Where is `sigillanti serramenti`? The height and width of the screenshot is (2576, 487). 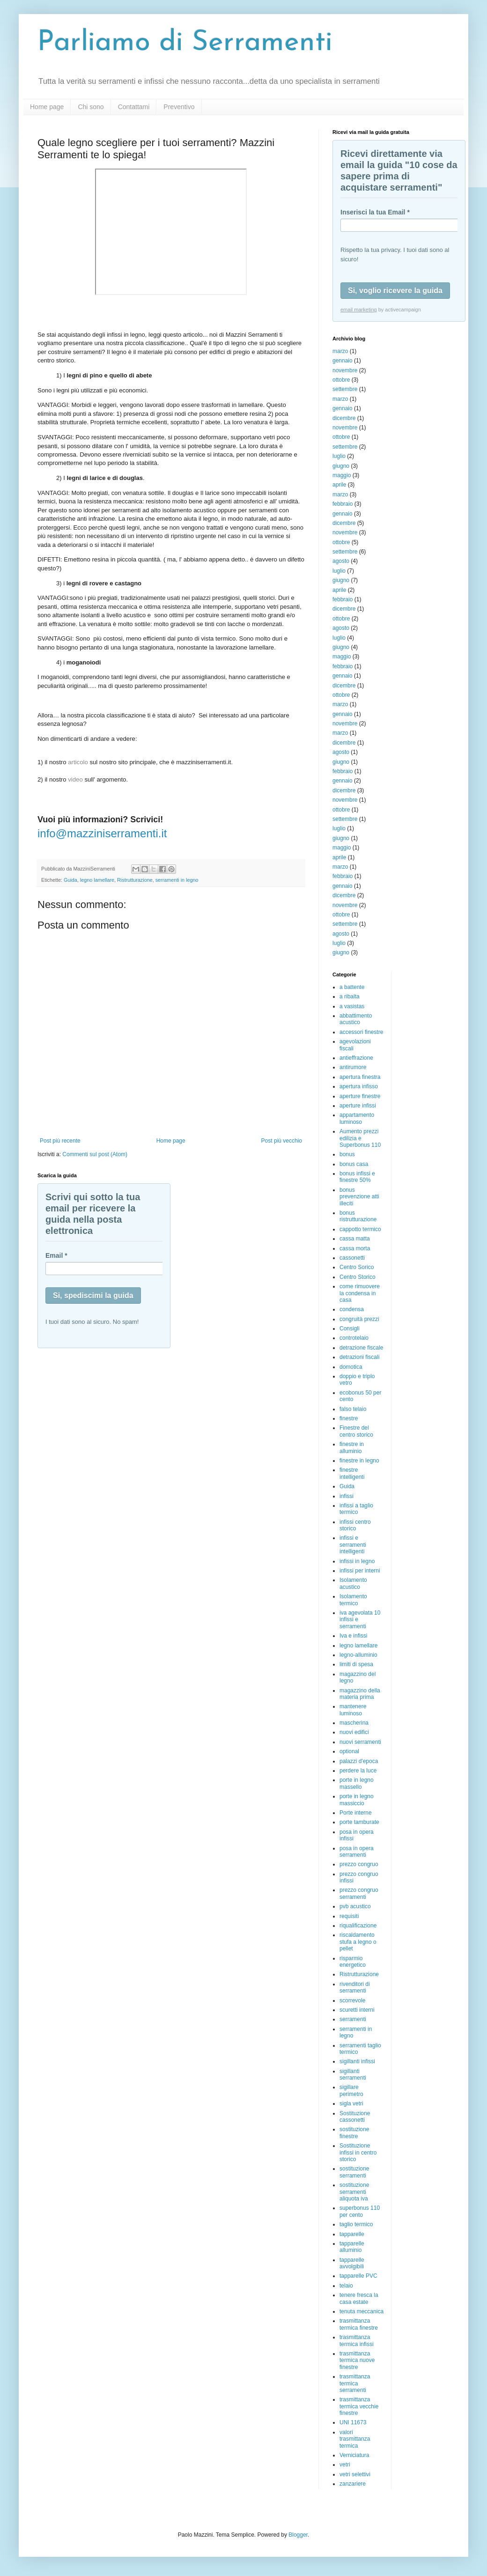 sigillanti serramenti is located at coordinates (352, 2074).